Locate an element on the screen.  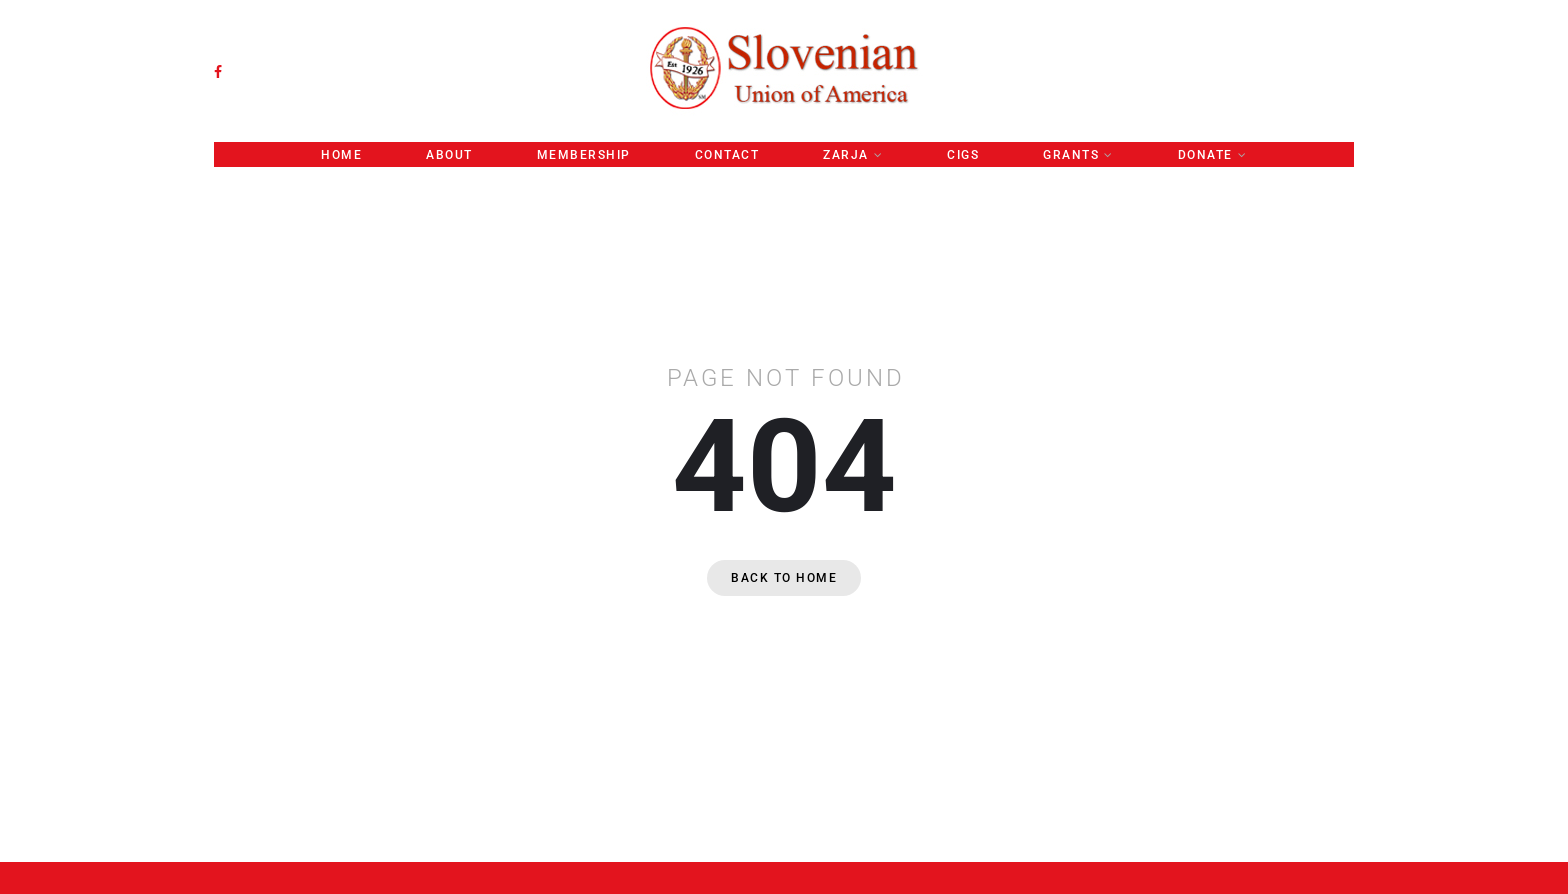
CONTACT is located at coordinates (727, 155).